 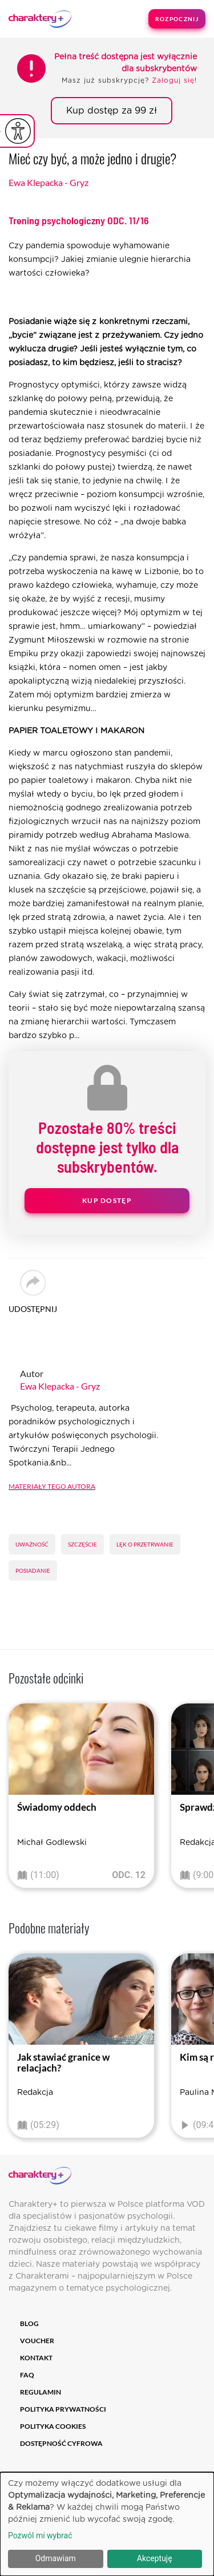 What do you see at coordinates (36, 2357) in the screenshot?
I see `Kontakt` at bounding box center [36, 2357].